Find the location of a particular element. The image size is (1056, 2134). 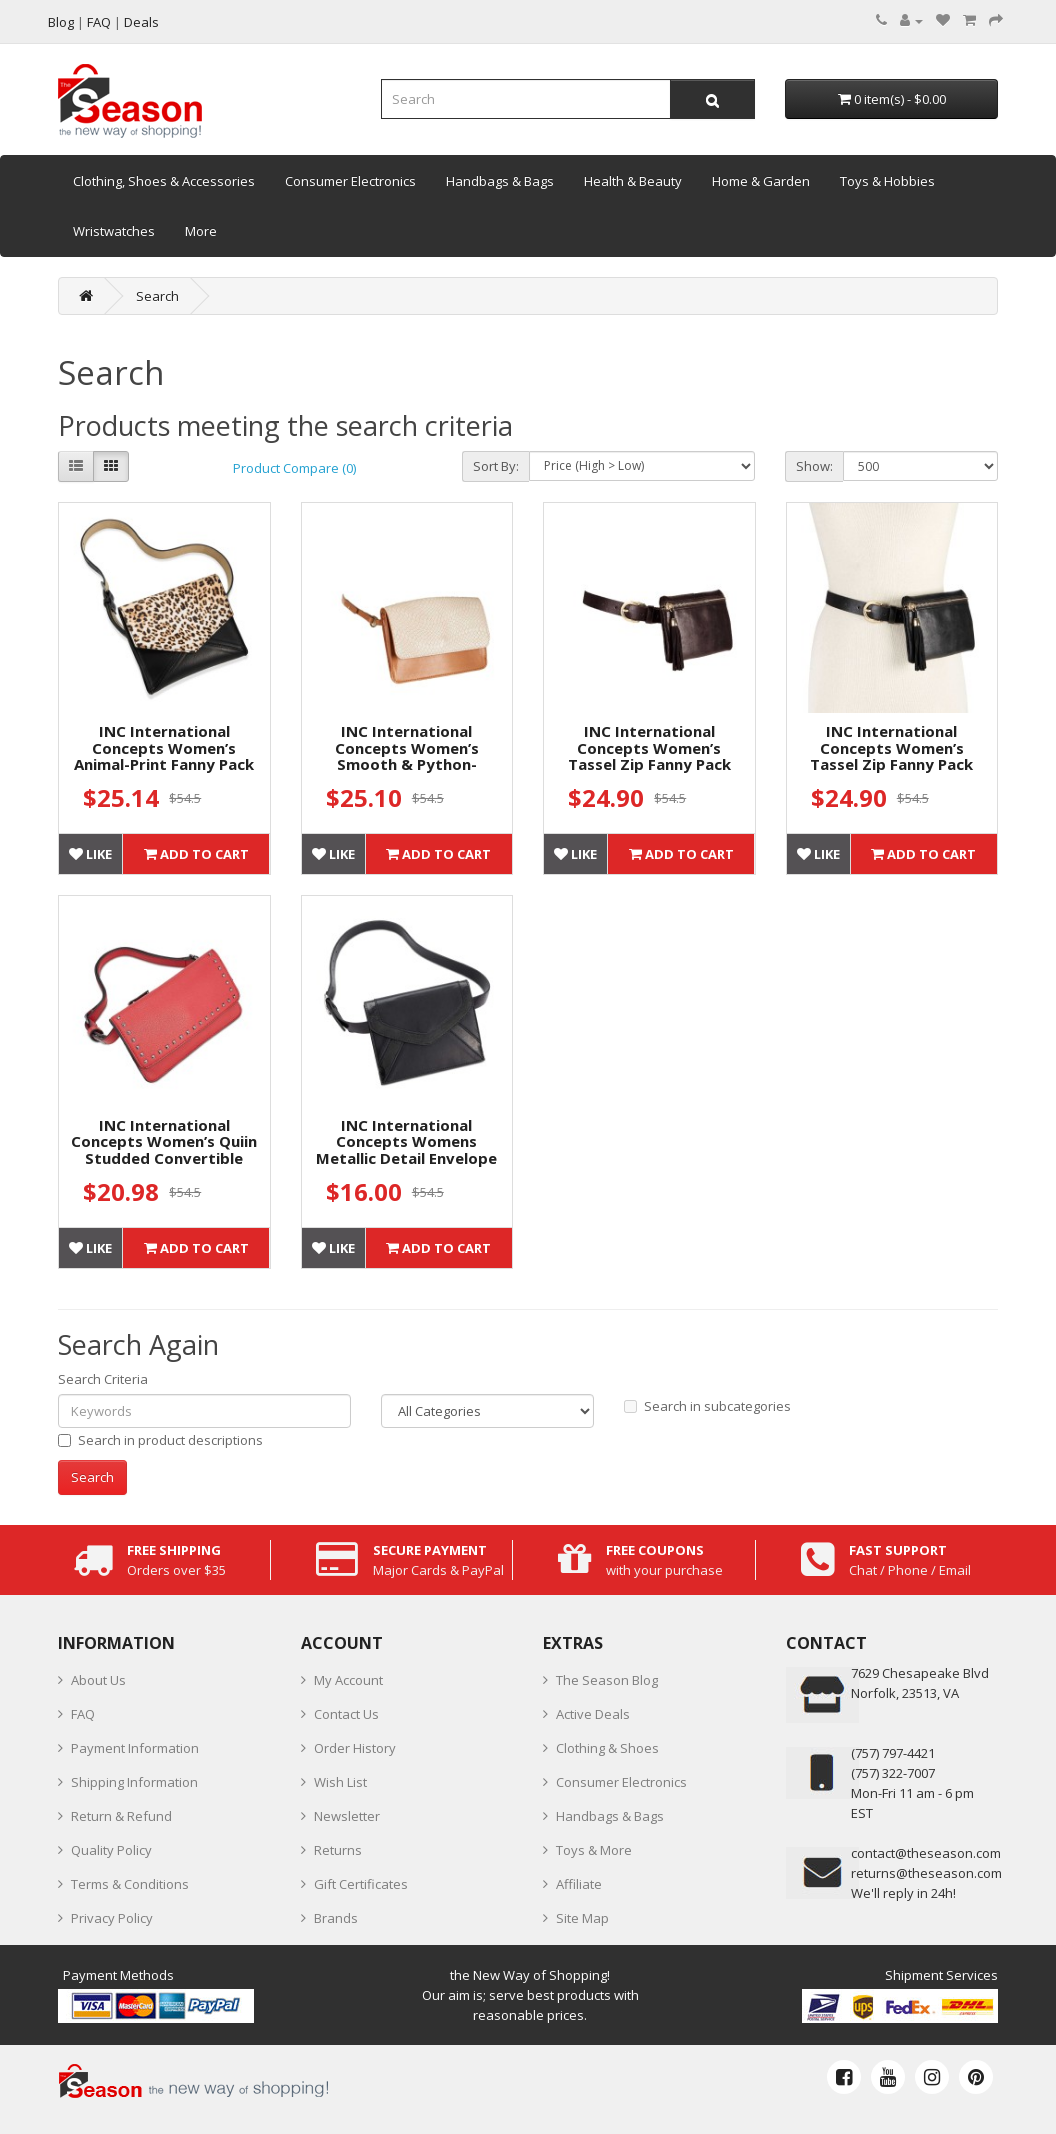

Payment Information is located at coordinates (135, 1748).